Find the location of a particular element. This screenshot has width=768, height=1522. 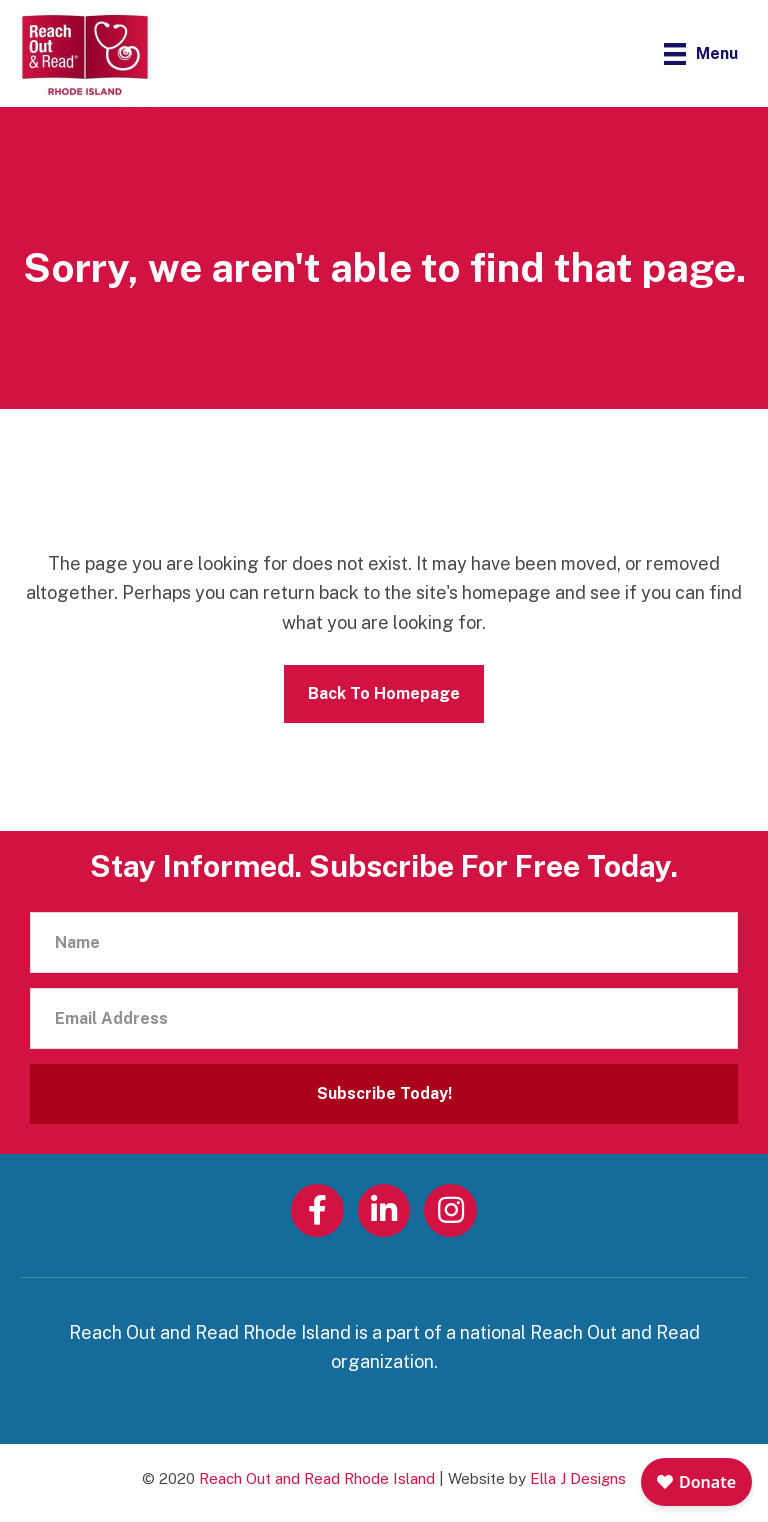

[Name] is located at coordinates (384, 942).